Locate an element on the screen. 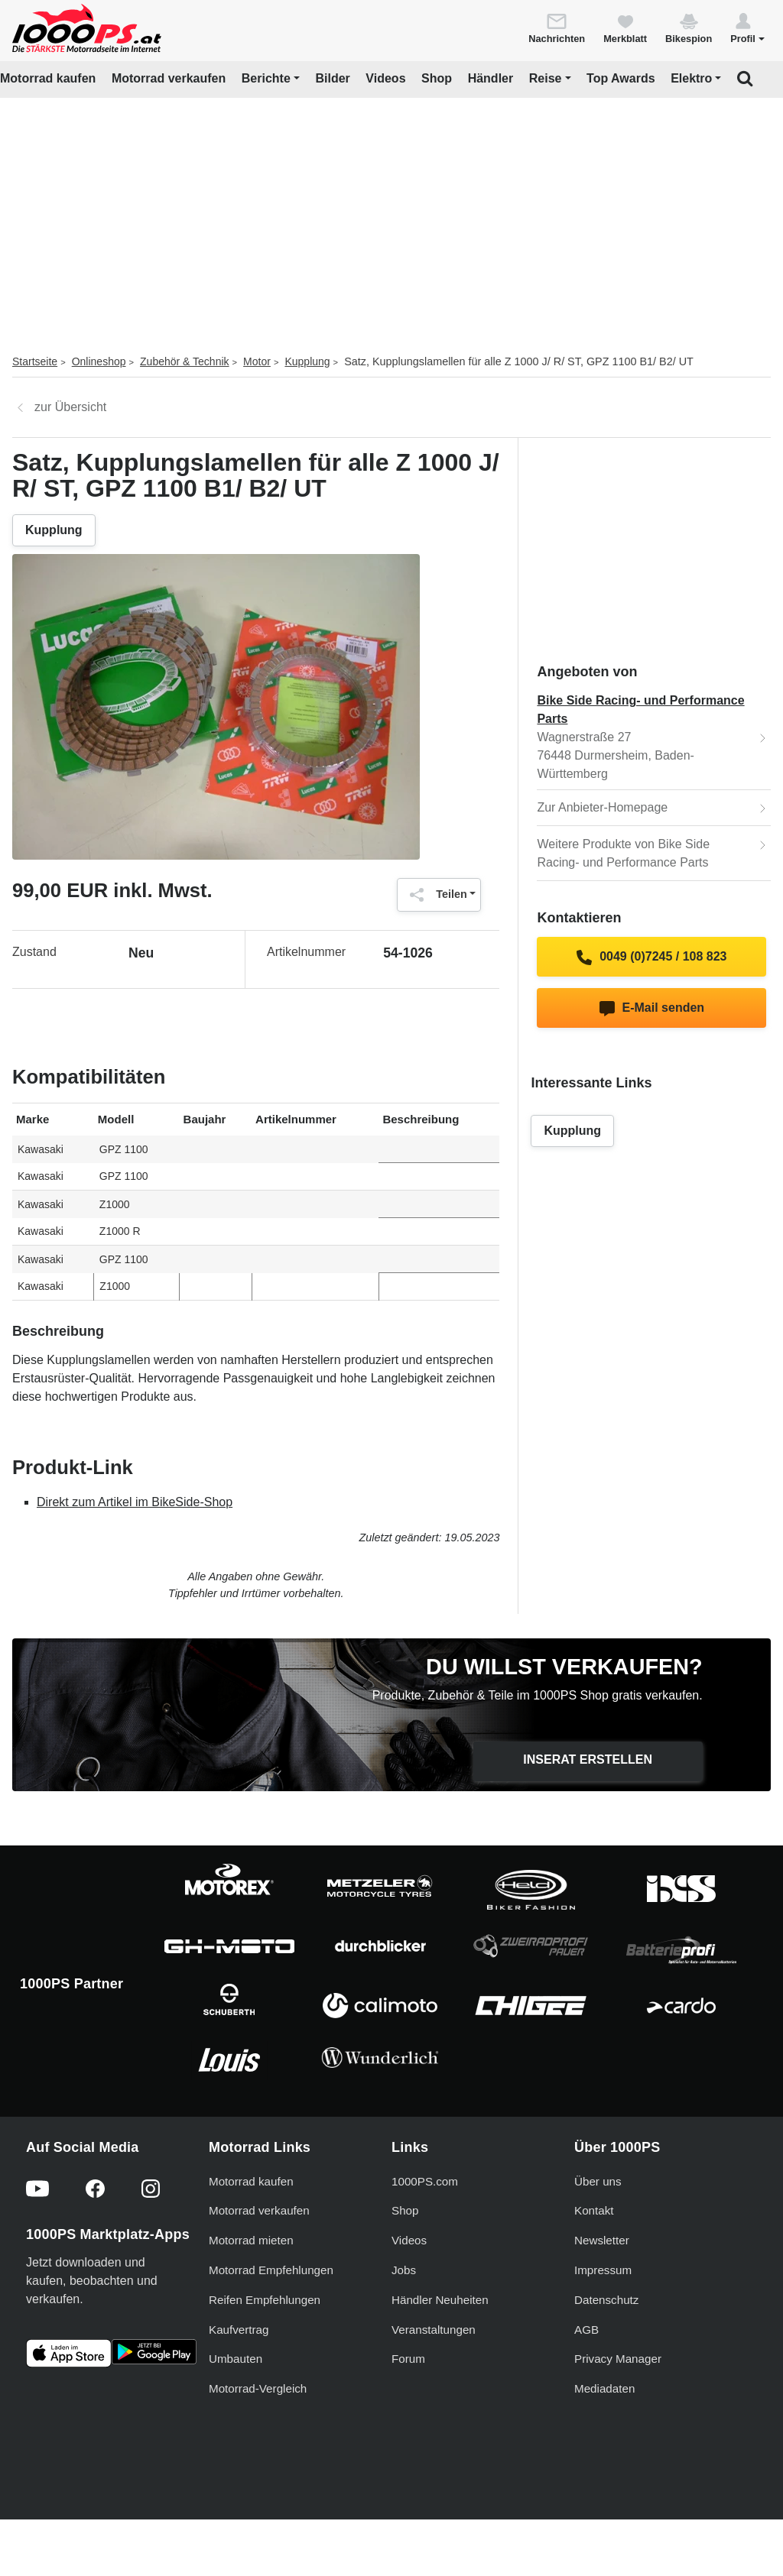  Teilen is located at coordinates (434, 895).